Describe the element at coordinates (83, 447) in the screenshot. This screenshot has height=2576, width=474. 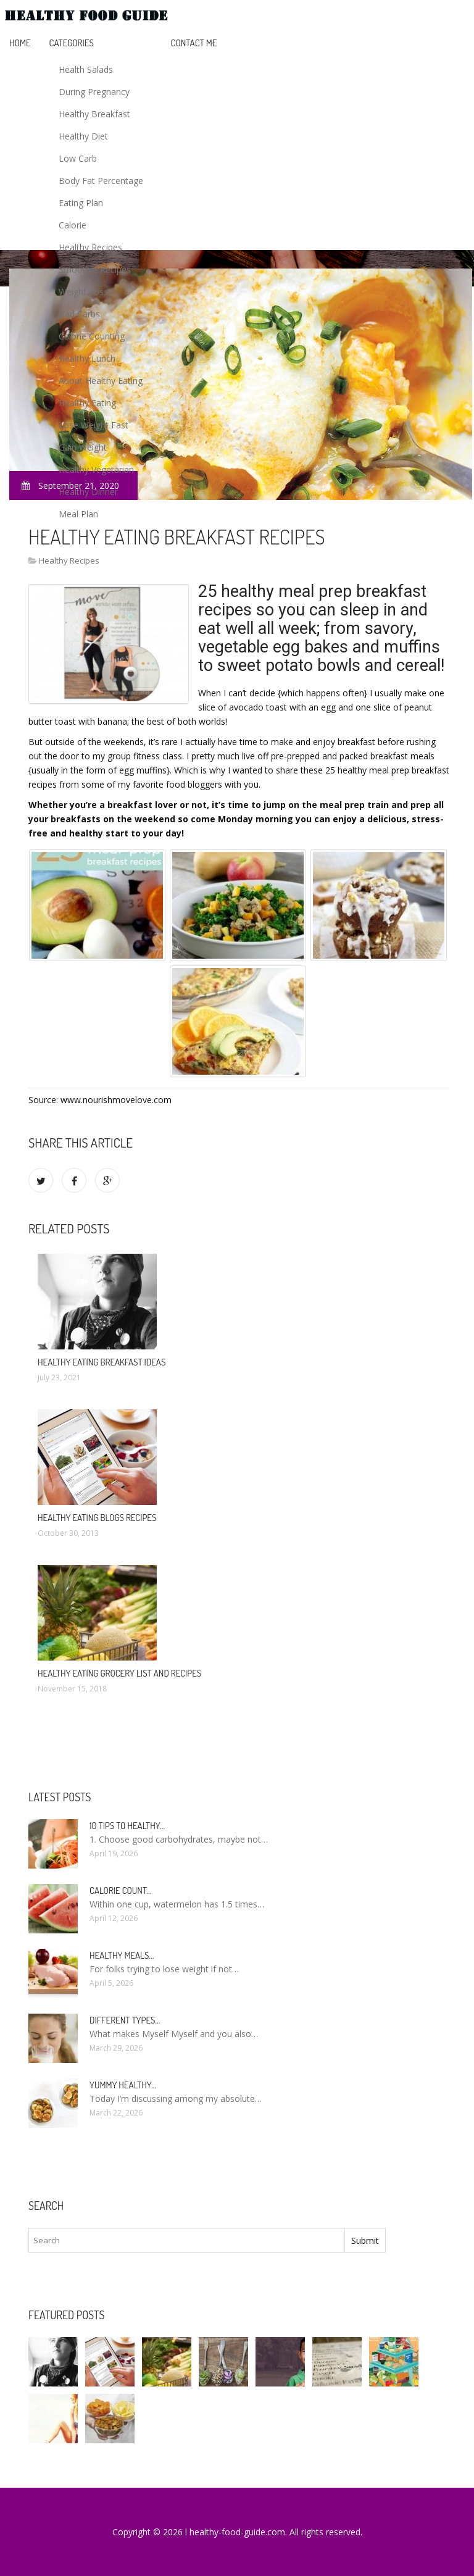
I see `Gain Weight` at that location.